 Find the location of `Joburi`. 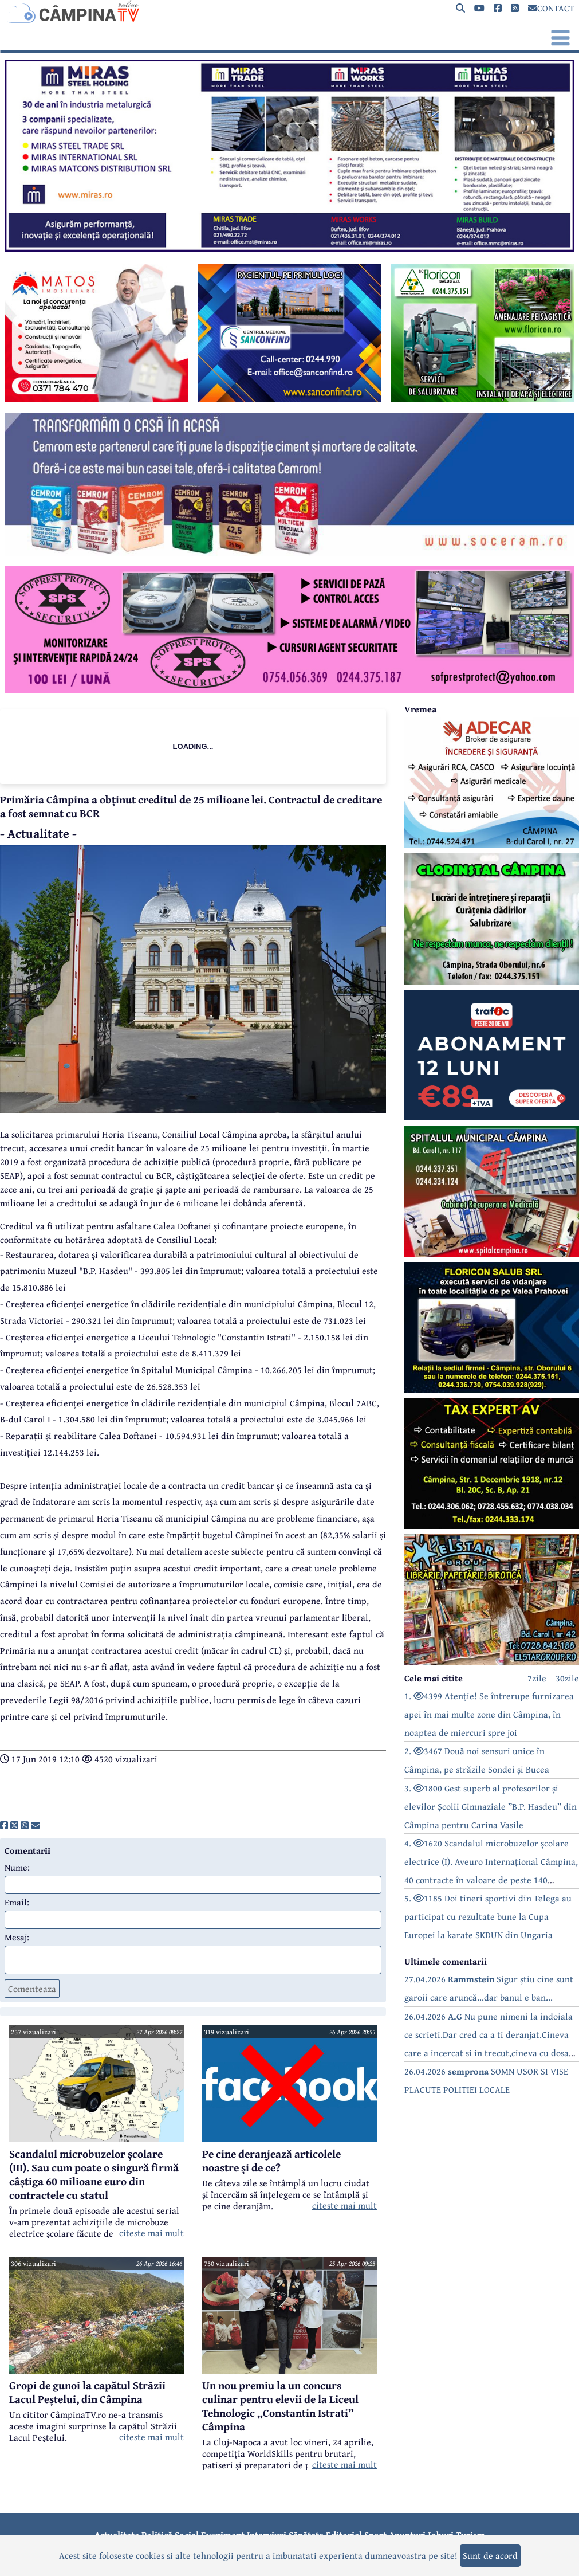

Joburi is located at coordinates (441, 2535).